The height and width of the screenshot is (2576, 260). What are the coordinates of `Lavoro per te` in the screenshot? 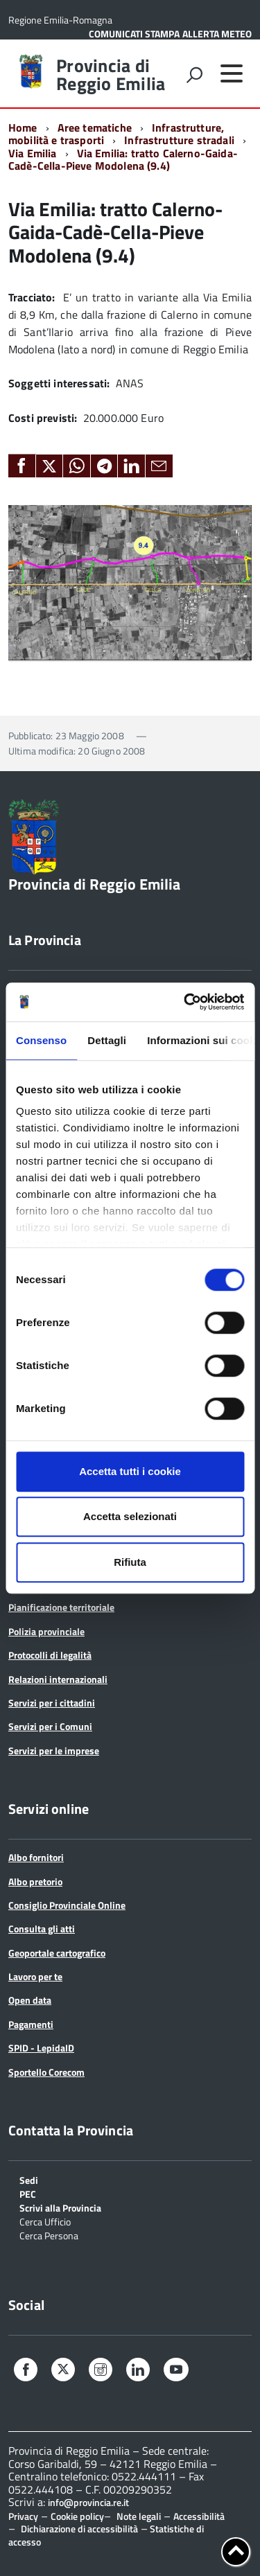 It's located at (35, 1976).